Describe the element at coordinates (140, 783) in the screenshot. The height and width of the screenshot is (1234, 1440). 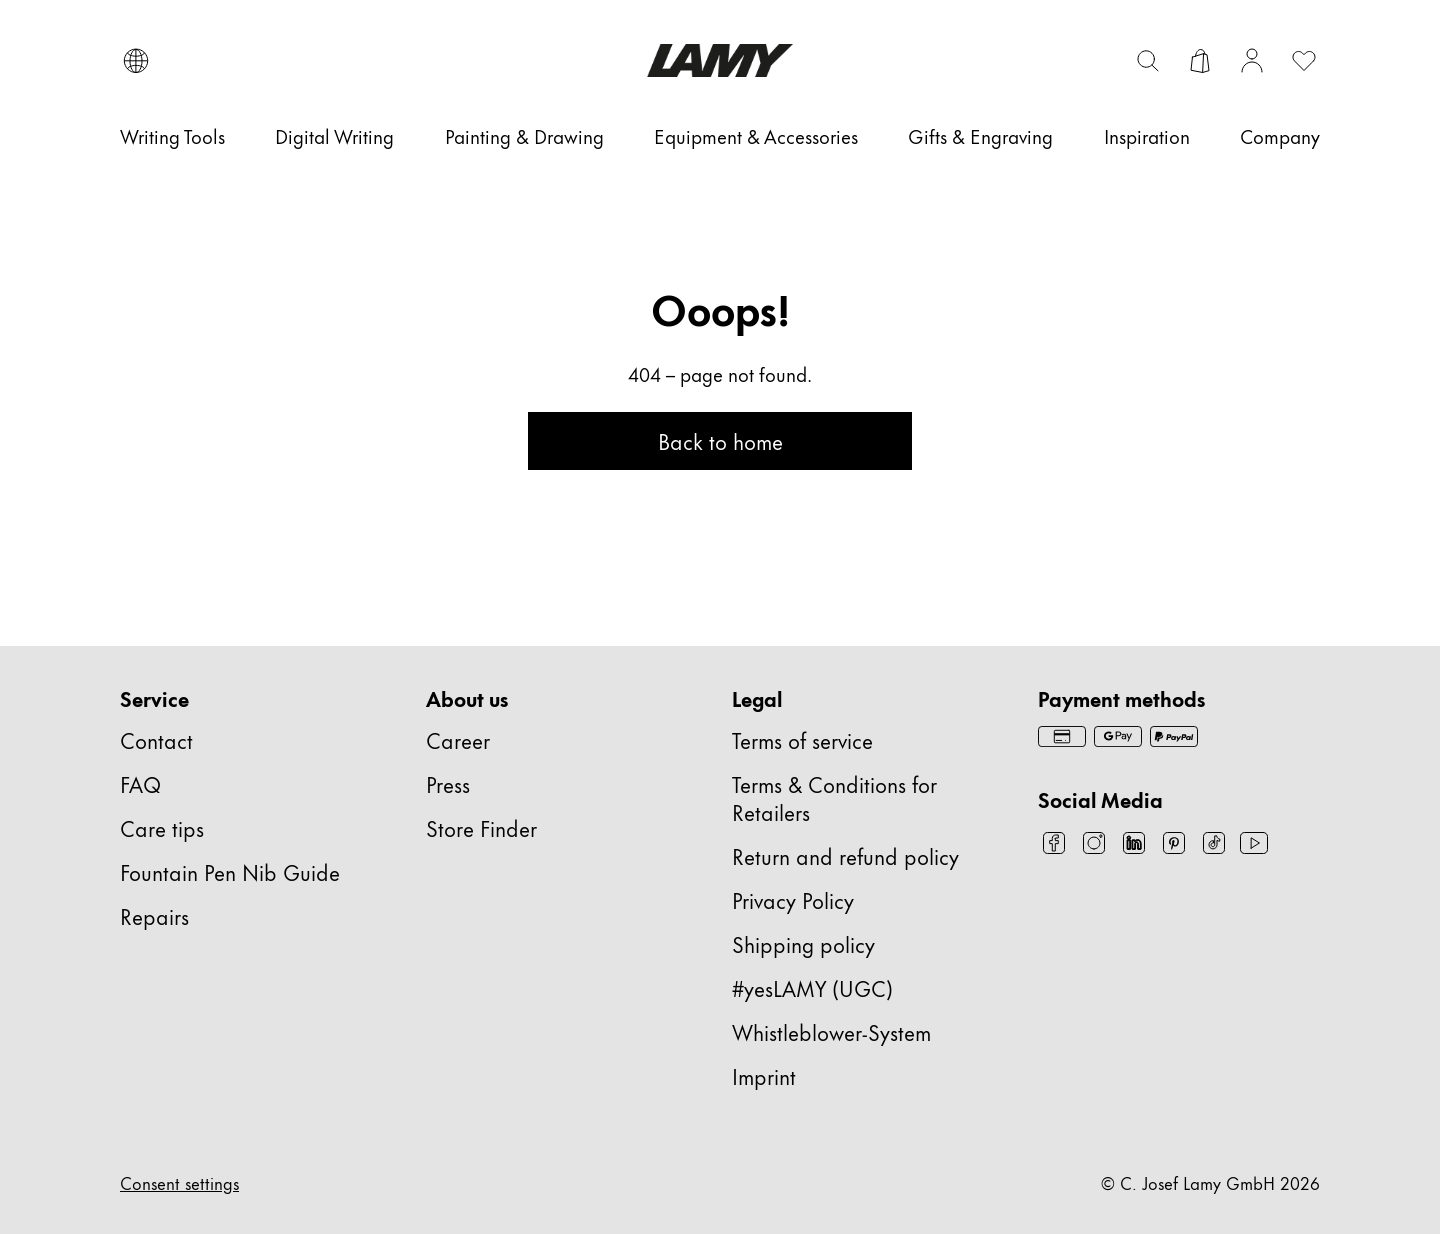
I see `FAQ` at that location.